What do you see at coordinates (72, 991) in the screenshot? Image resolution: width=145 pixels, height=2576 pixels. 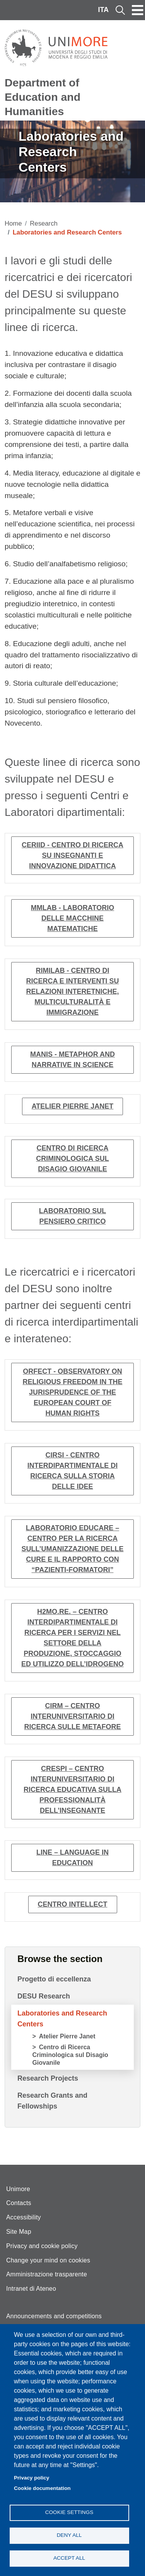 I see `RIMILab - Centro di ricerca e interventi su relazioni interetniche, multiculturalità e immigrazione` at bounding box center [72, 991].